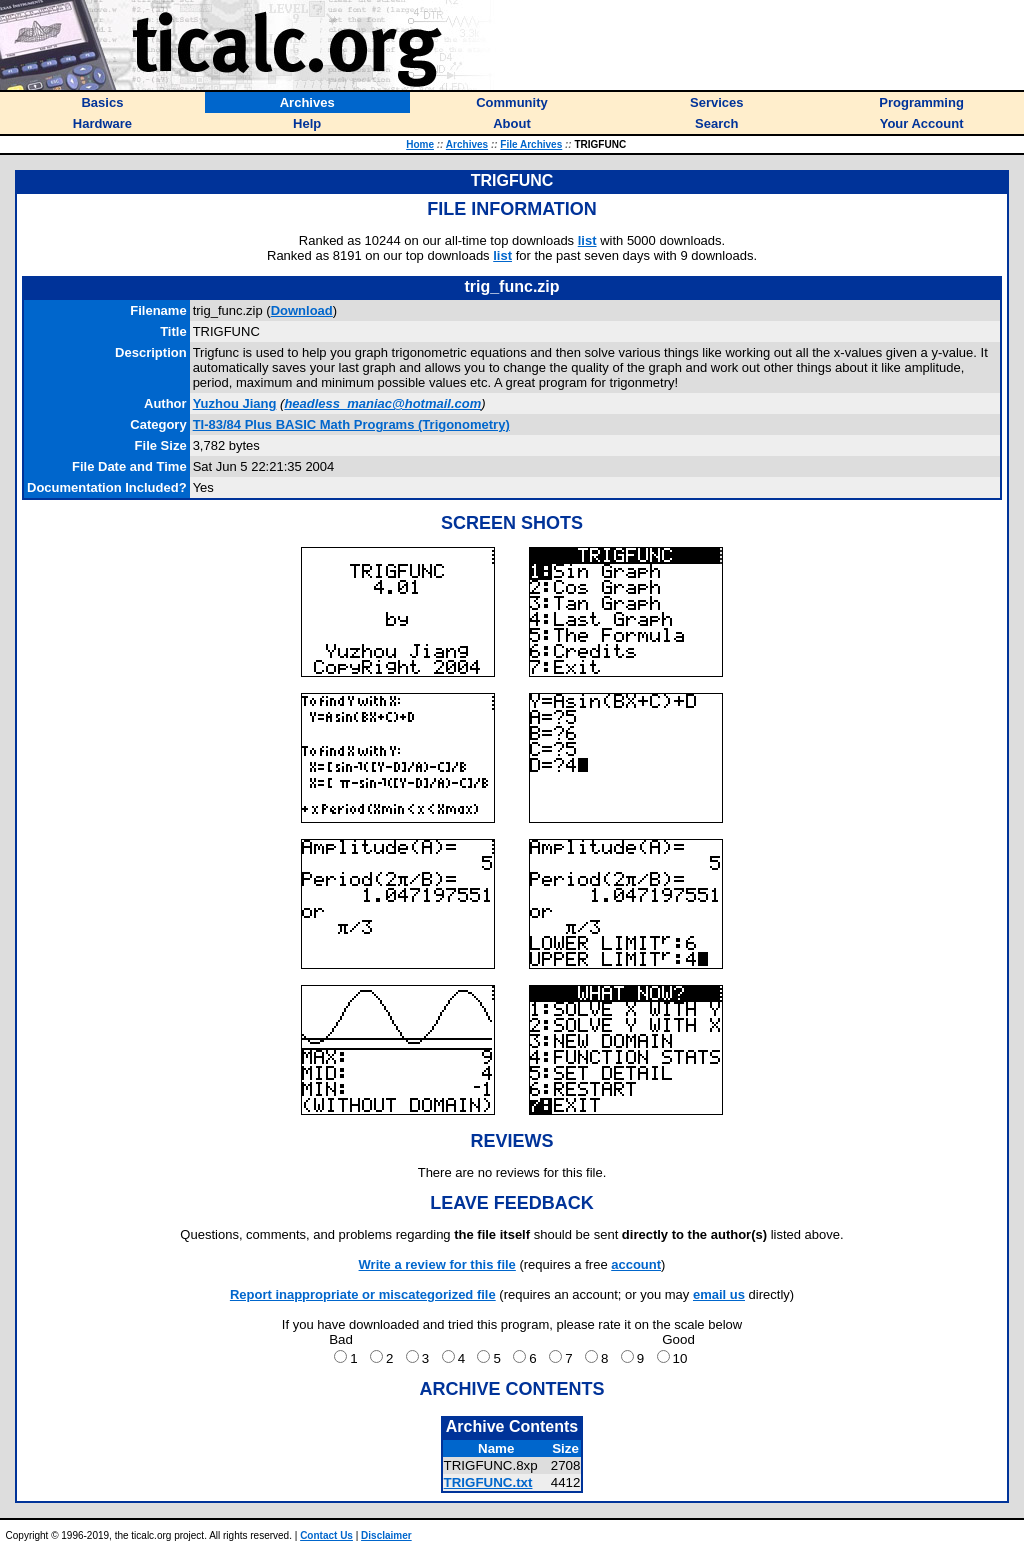  Describe the element at coordinates (587, 240) in the screenshot. I see `list` at that location.